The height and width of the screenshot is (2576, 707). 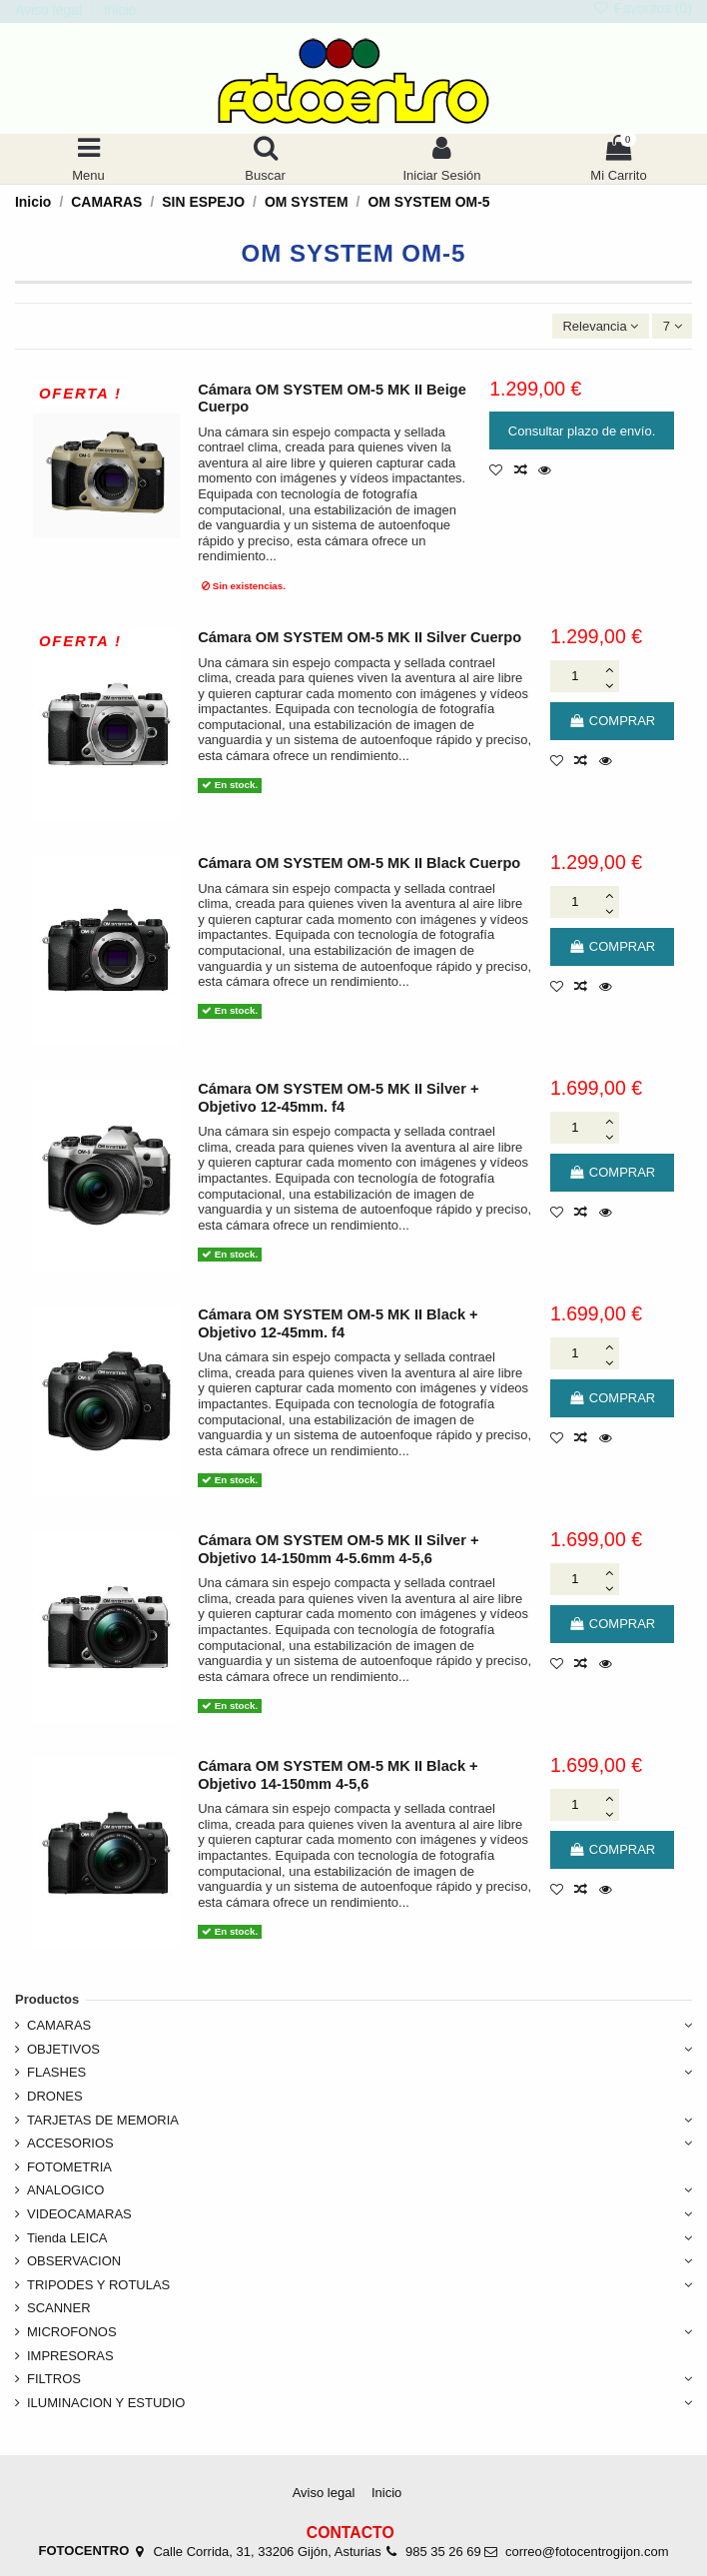 I want to click on Cámara OM SYSTEM OM-5 MK II Black + Objetivo 14-150mm 4-5,6, so click(x=338, y=1775).